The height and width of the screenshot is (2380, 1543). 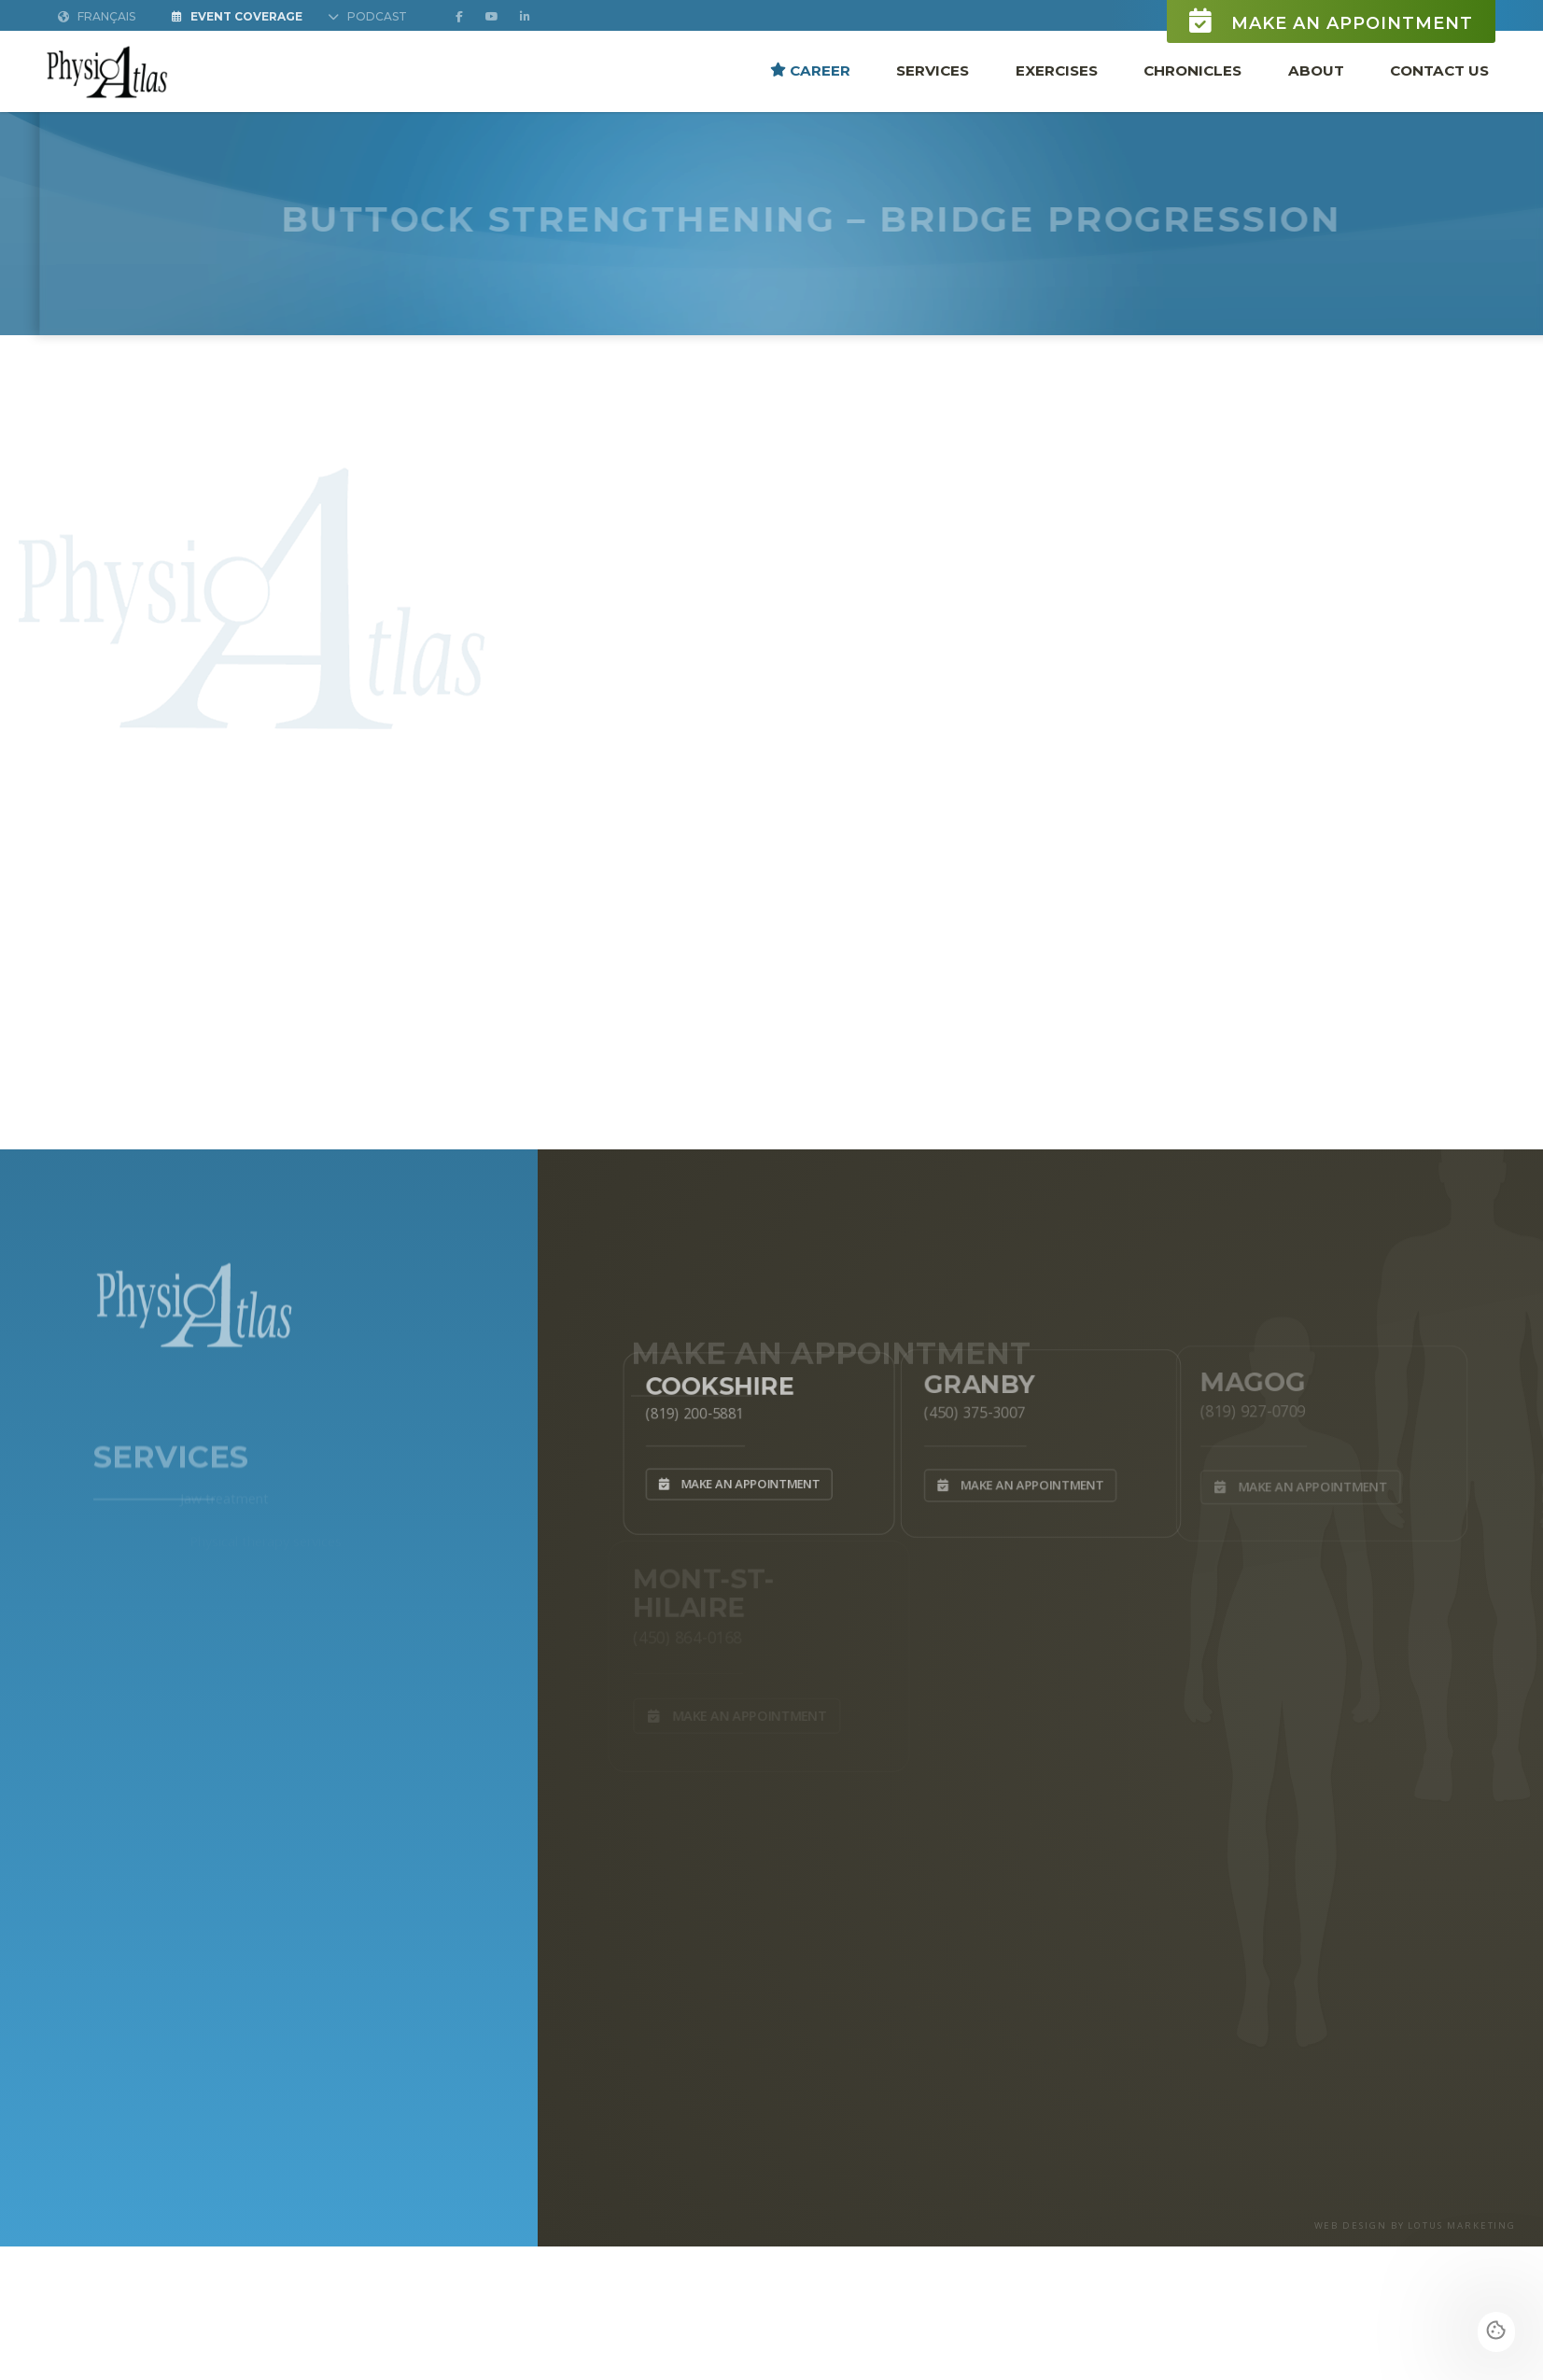 I want to click on Granby, so click(x=973, y=1379).